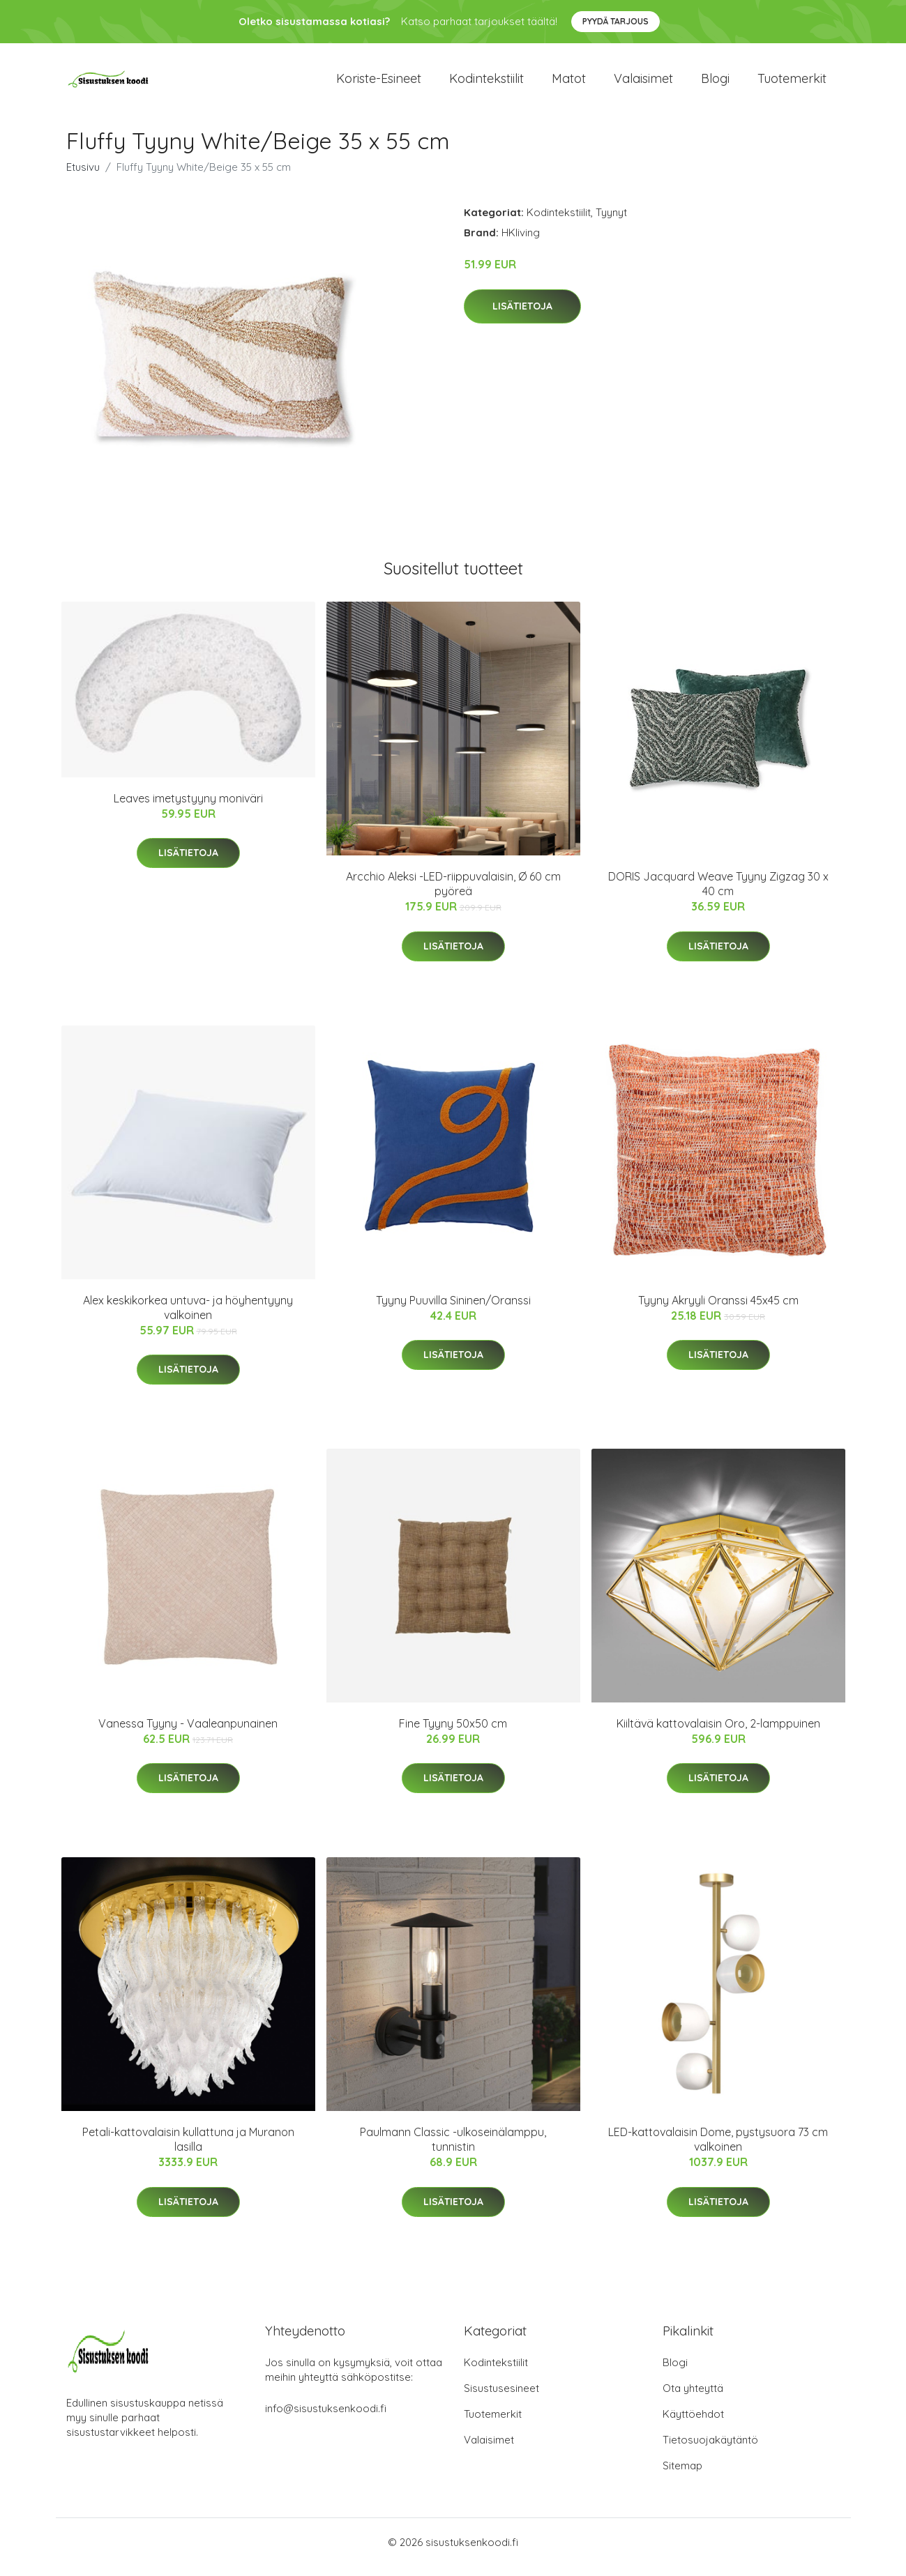 The image size is (906, 2576). What do you see at coordinates (378, 83) in the screenshot?
I see `Koriste-esineet` at bounding box center [378, 83].